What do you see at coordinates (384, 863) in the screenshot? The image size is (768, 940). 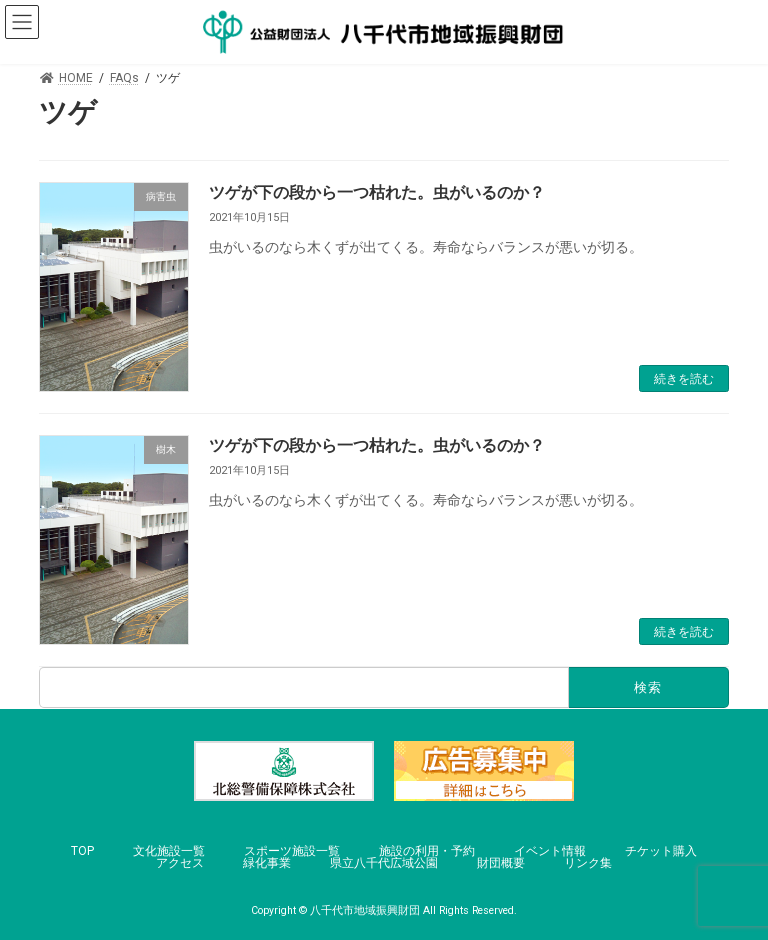 I see `県立八千代広域公園` at bounding box center [384, 863].